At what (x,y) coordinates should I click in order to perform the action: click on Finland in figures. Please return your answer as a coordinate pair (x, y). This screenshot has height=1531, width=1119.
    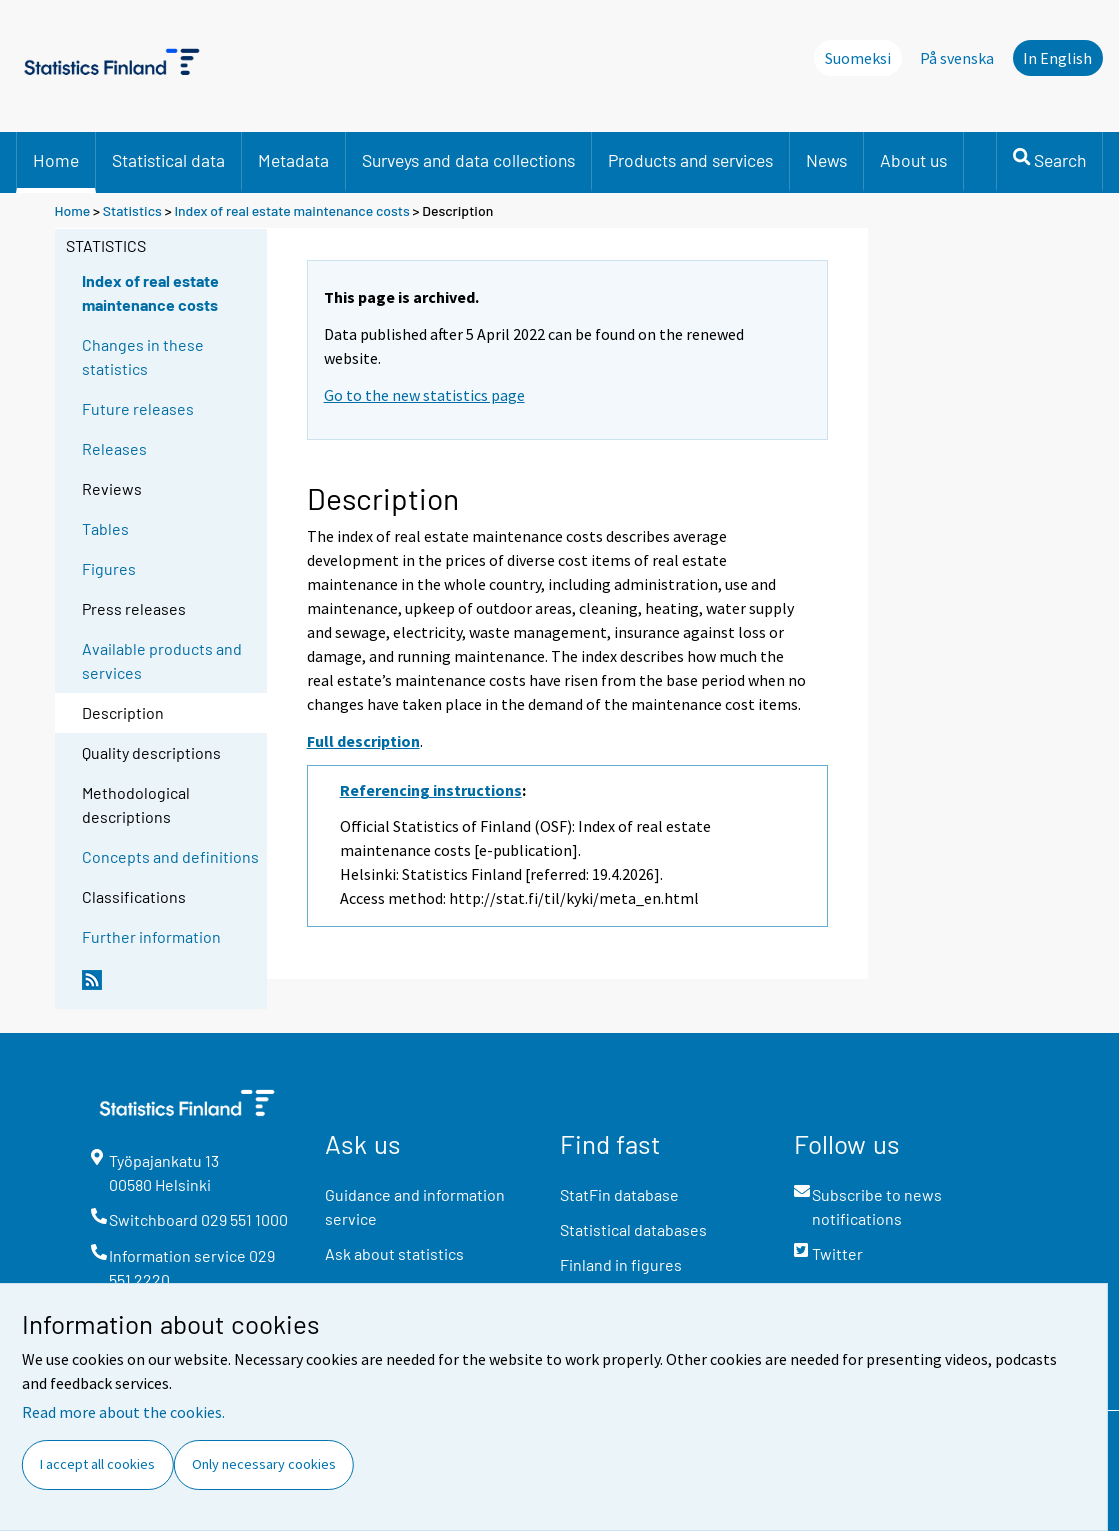
    Looking at the image, I should click on (621, 1264).